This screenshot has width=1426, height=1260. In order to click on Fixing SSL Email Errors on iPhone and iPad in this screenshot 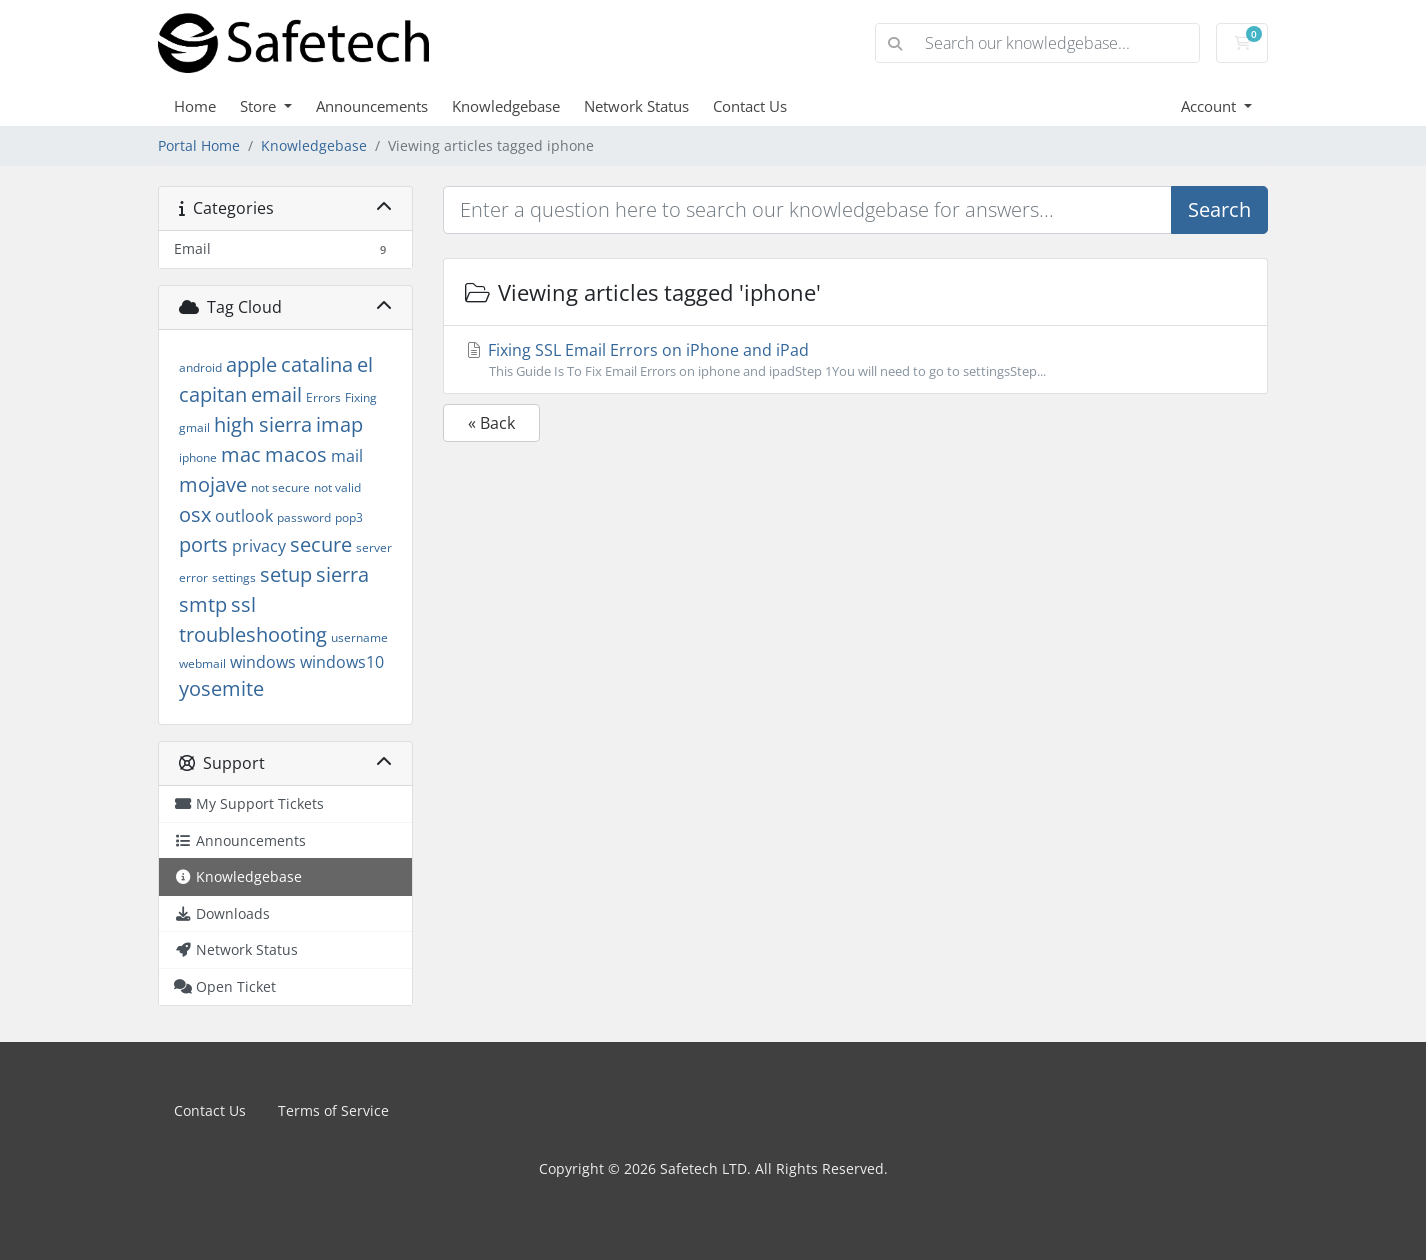, I will do `click(855, 360)`.